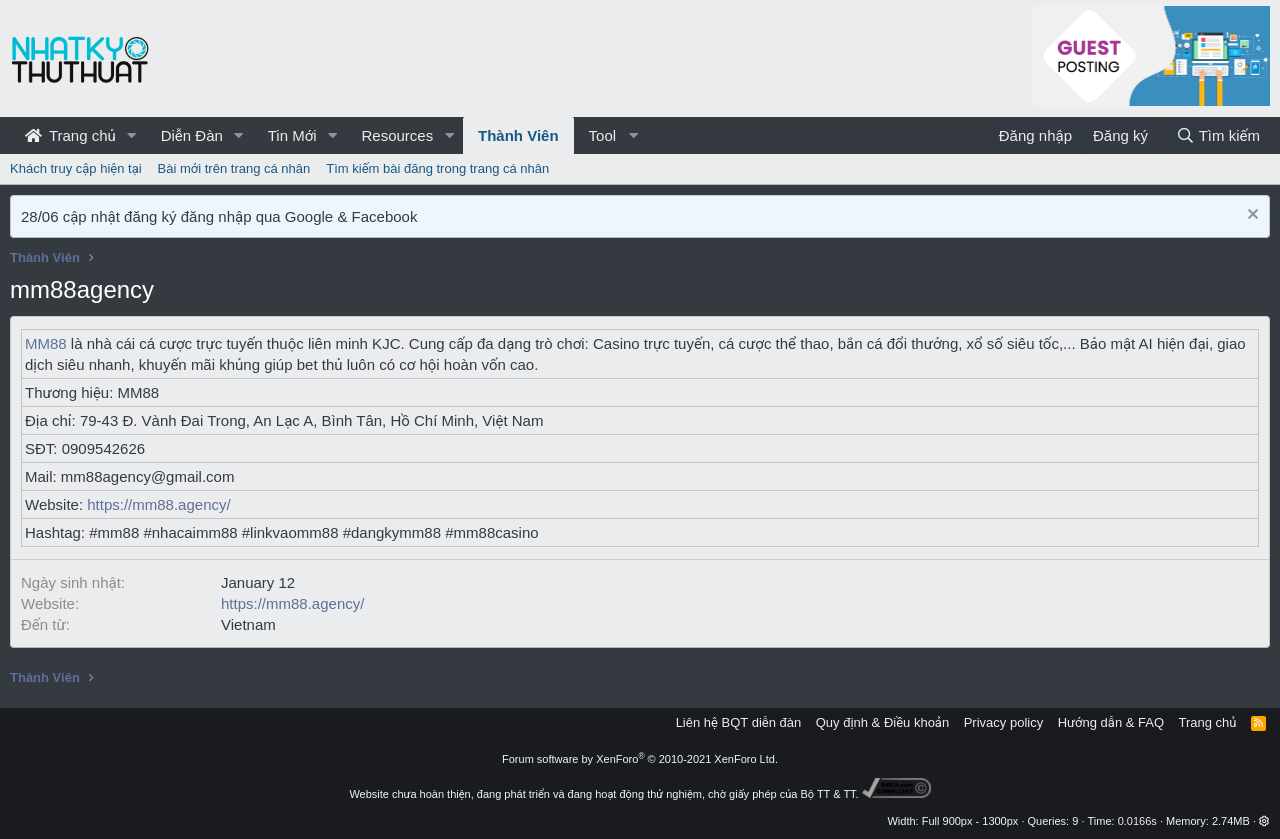 The height and width of the screenshot is (839, 1280). What do you see at coordinates (739, 722) in the screenshot?
I see `Liên hệ BQT diễn đàn` at bounding box center [739, 722].